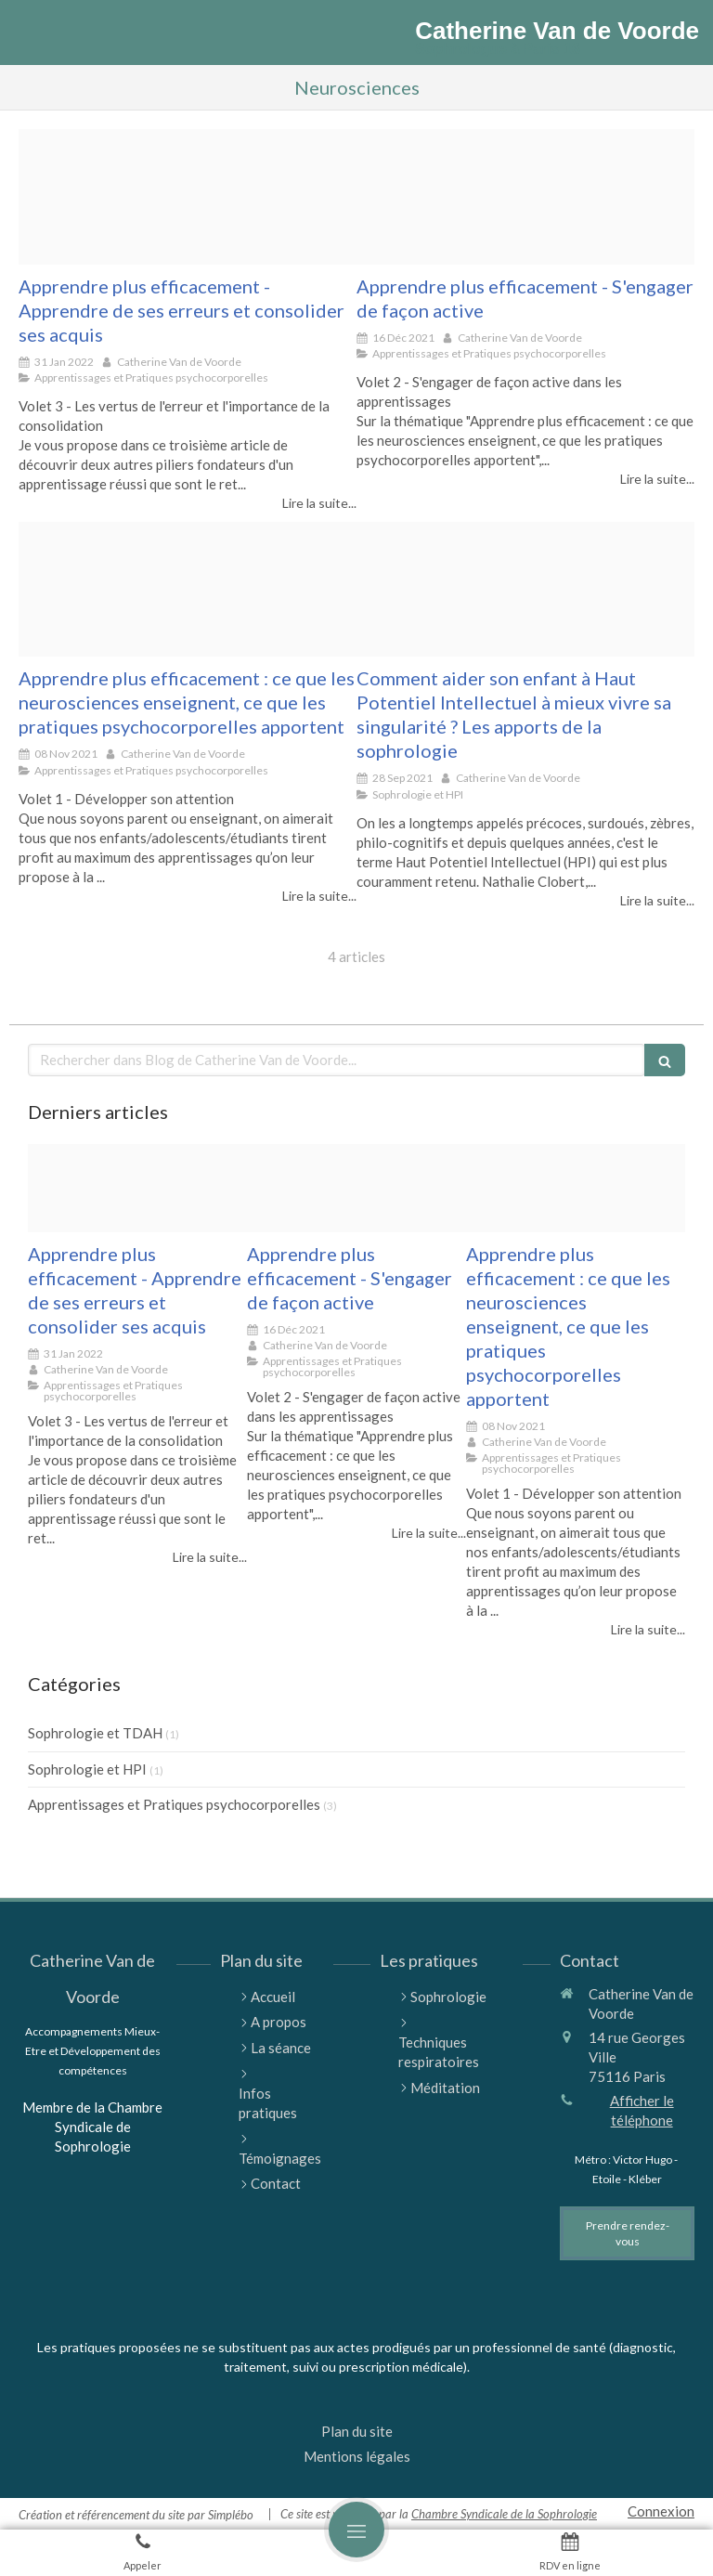 The image size is (713, 2576). I want to click on Afficher le téléphone, so click(642, 2110).